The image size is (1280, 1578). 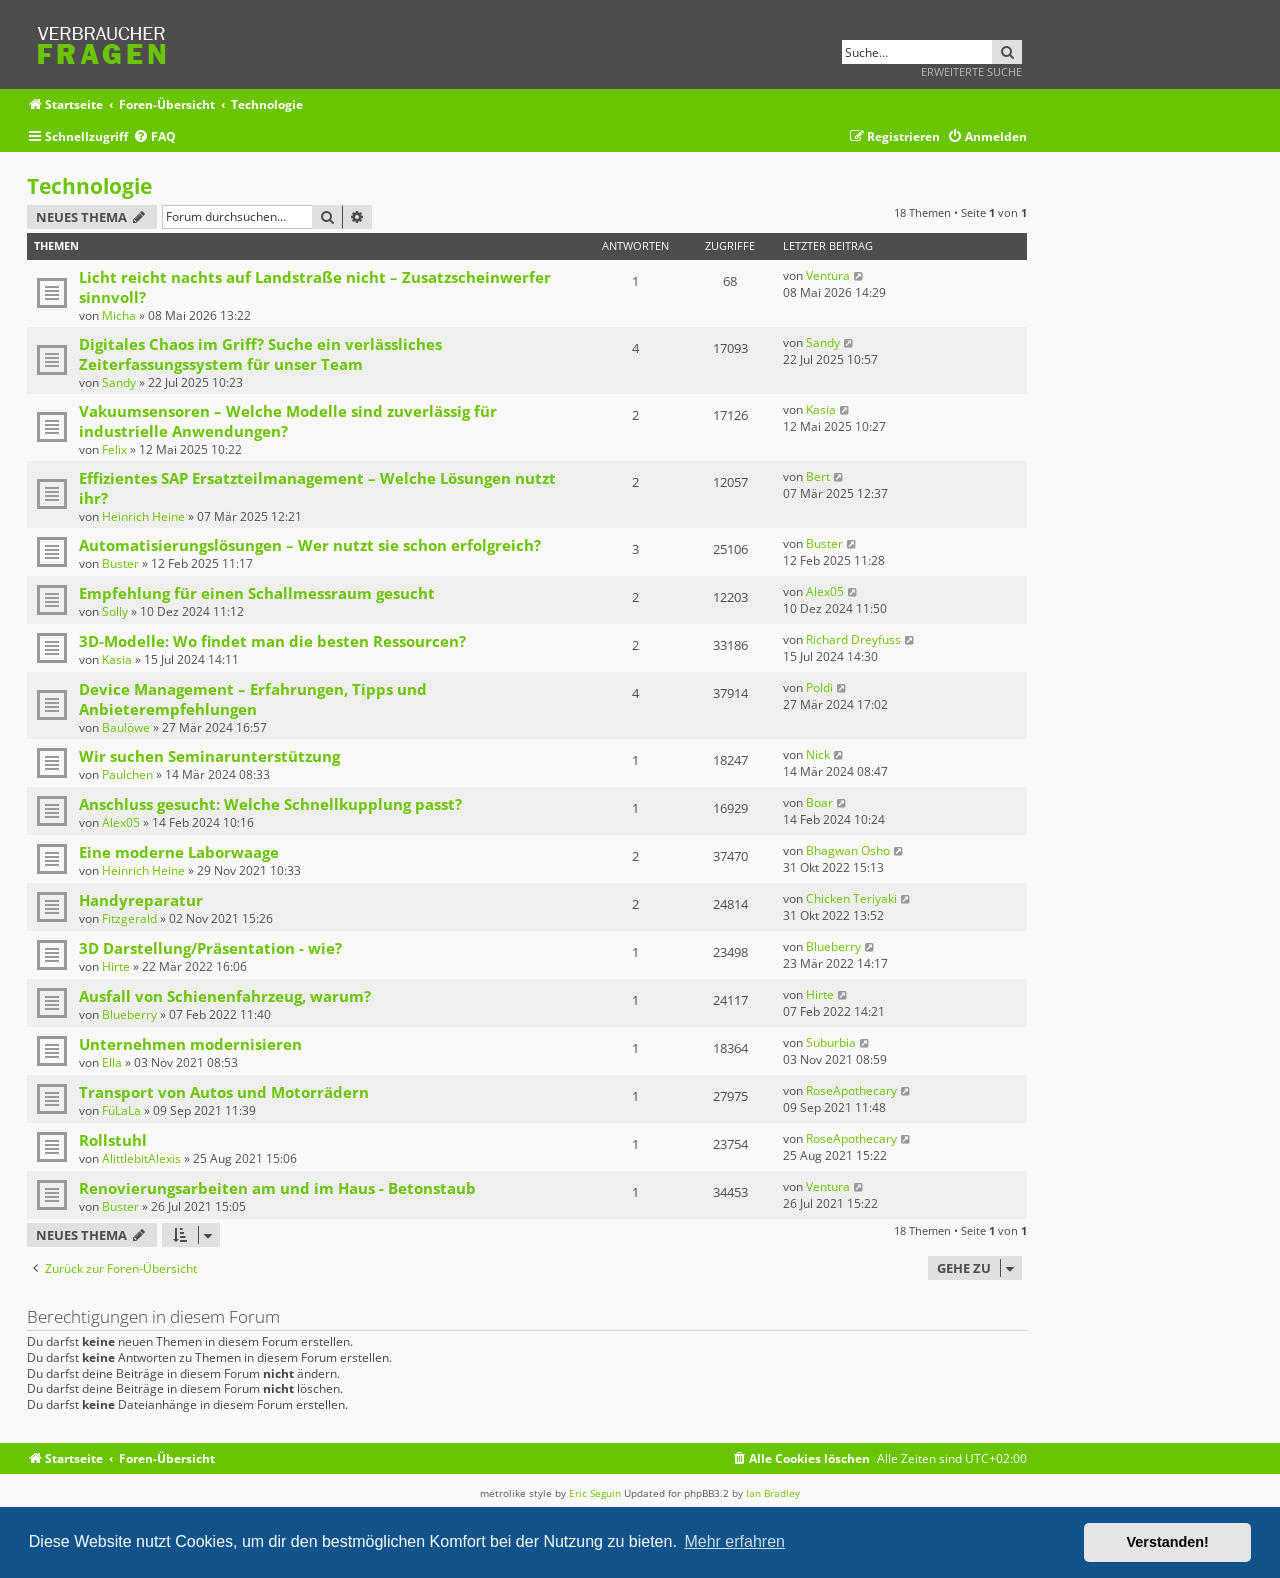 What do you see at coordinates (129, 918) in the screenshot?
I see `Fitzgerald` at bounding box center [129, 918].